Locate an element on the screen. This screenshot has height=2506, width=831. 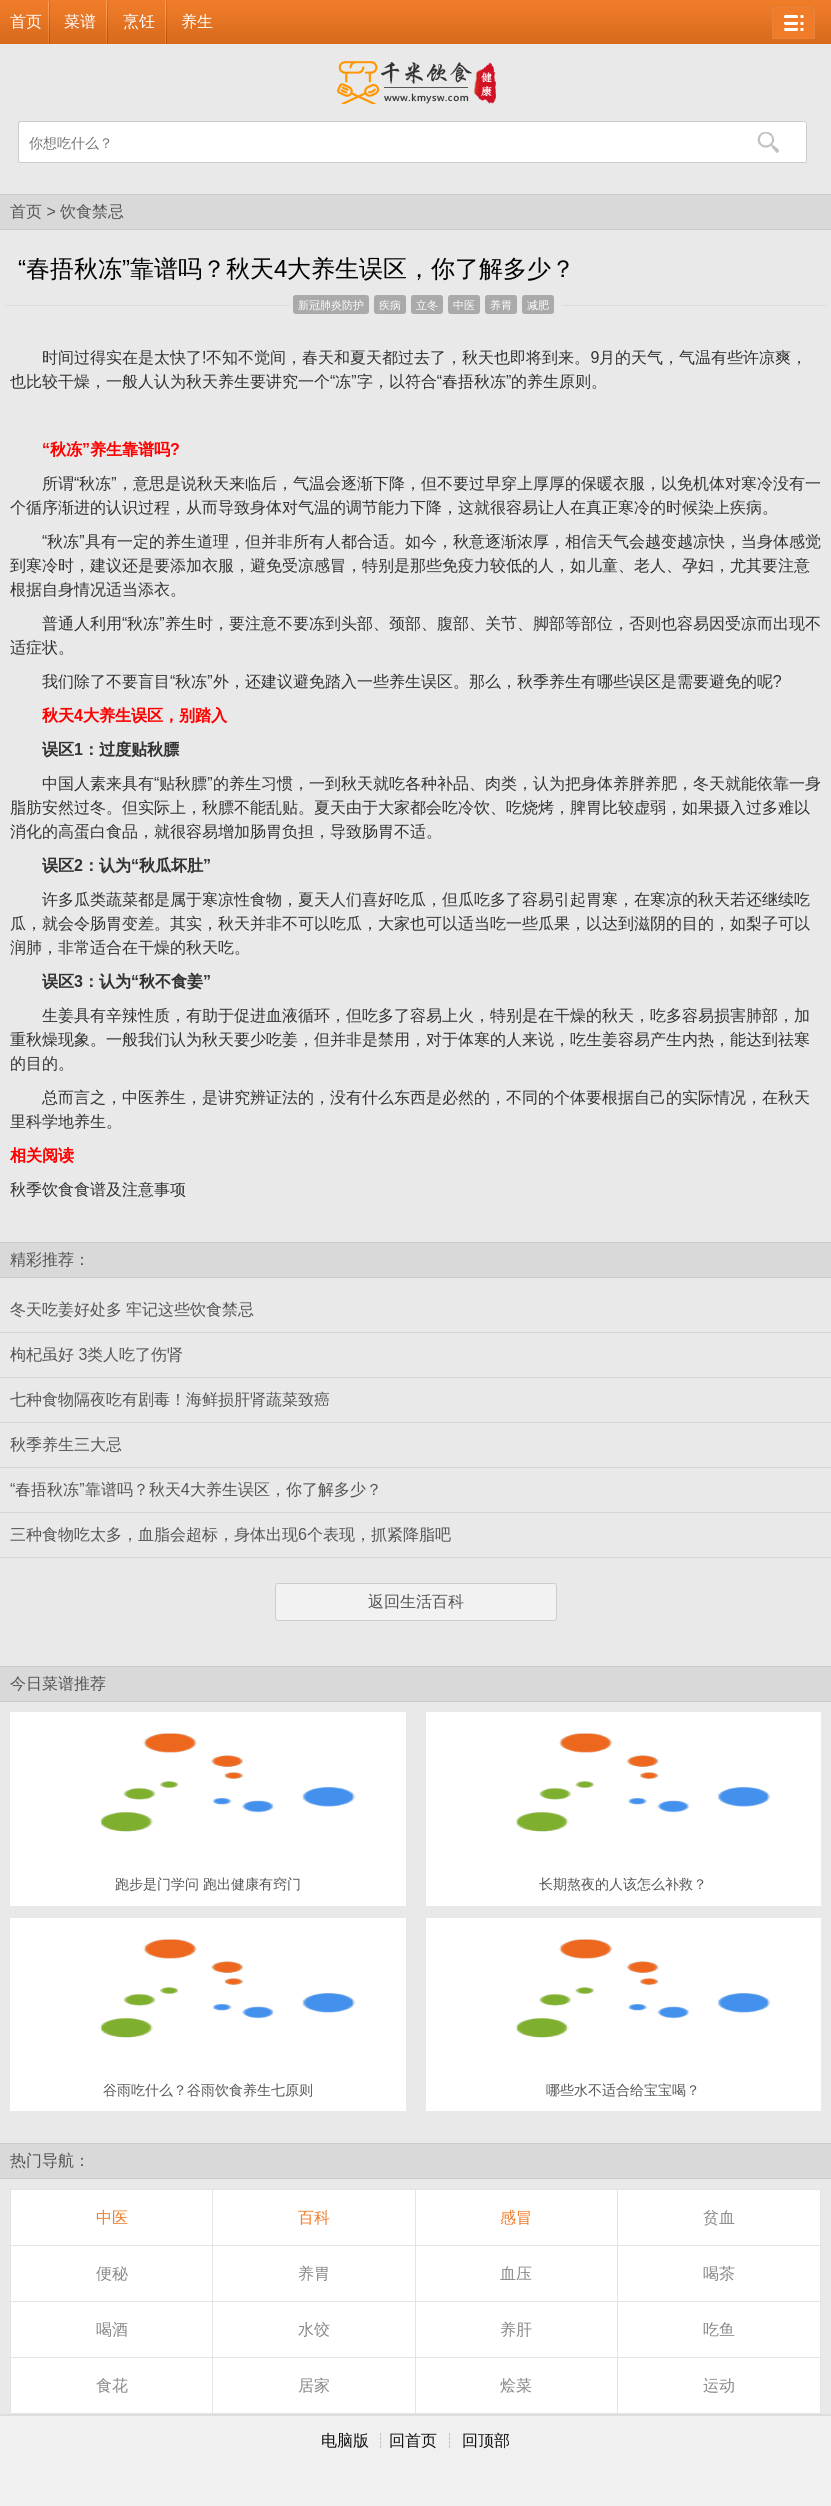
立冬 is located at coordinates (427, 305).